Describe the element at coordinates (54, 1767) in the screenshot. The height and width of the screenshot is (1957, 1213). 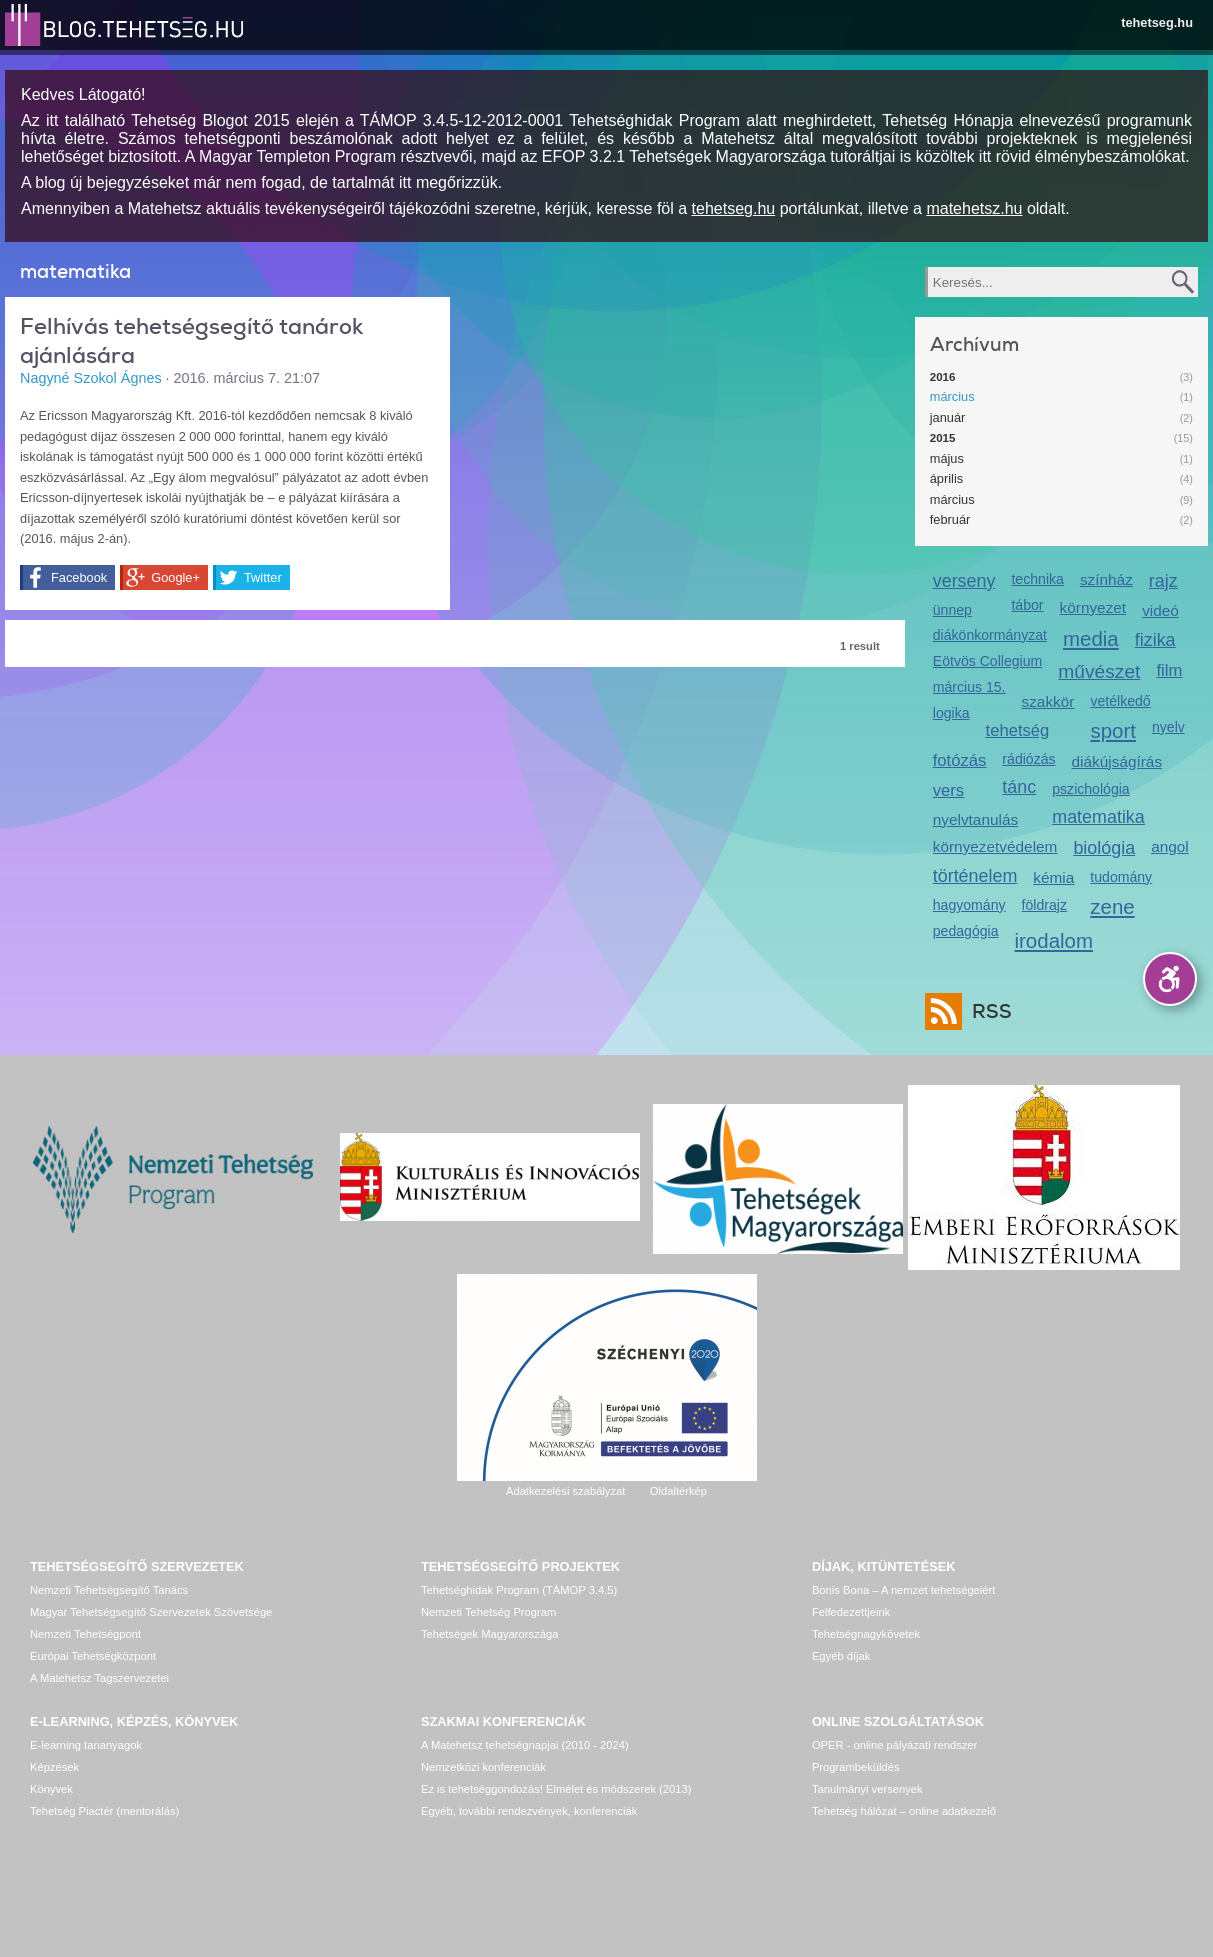
I see `Képzések` at that location.